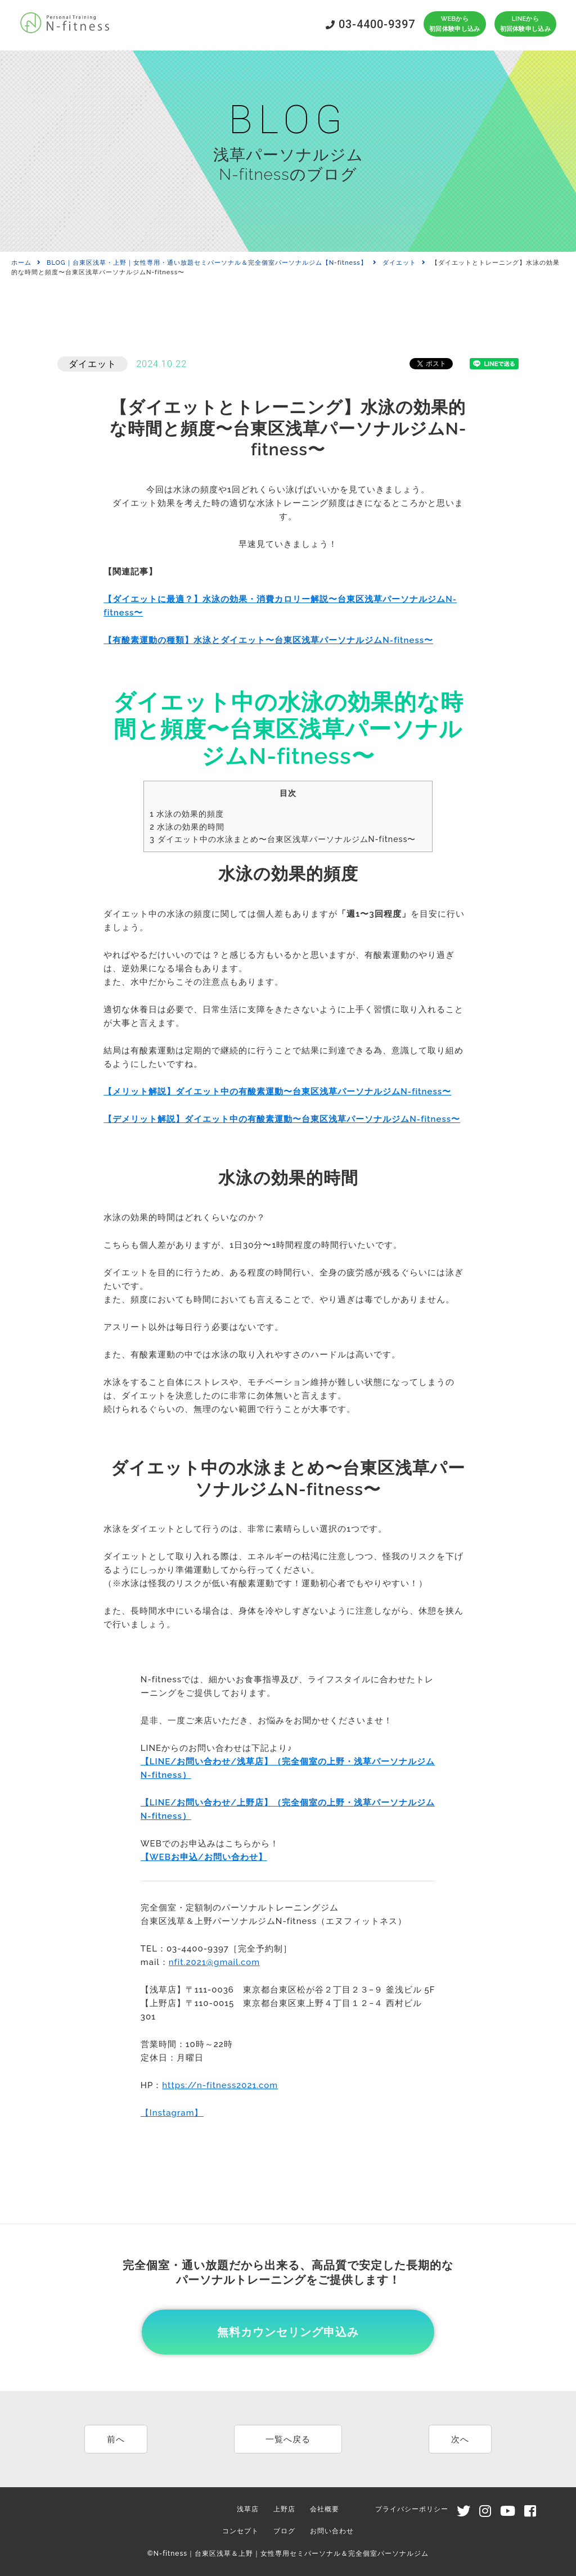 Image resolution: width=576 pixels, height=2576 pixels. What do you see at coordinates (282, 1119) in the screenshot?
I see `【デメリット解説】ダイエット中の有酸素運動〜台東区浅草パーソナルジムN-fitness〜` at bounding box center [282, 1119].